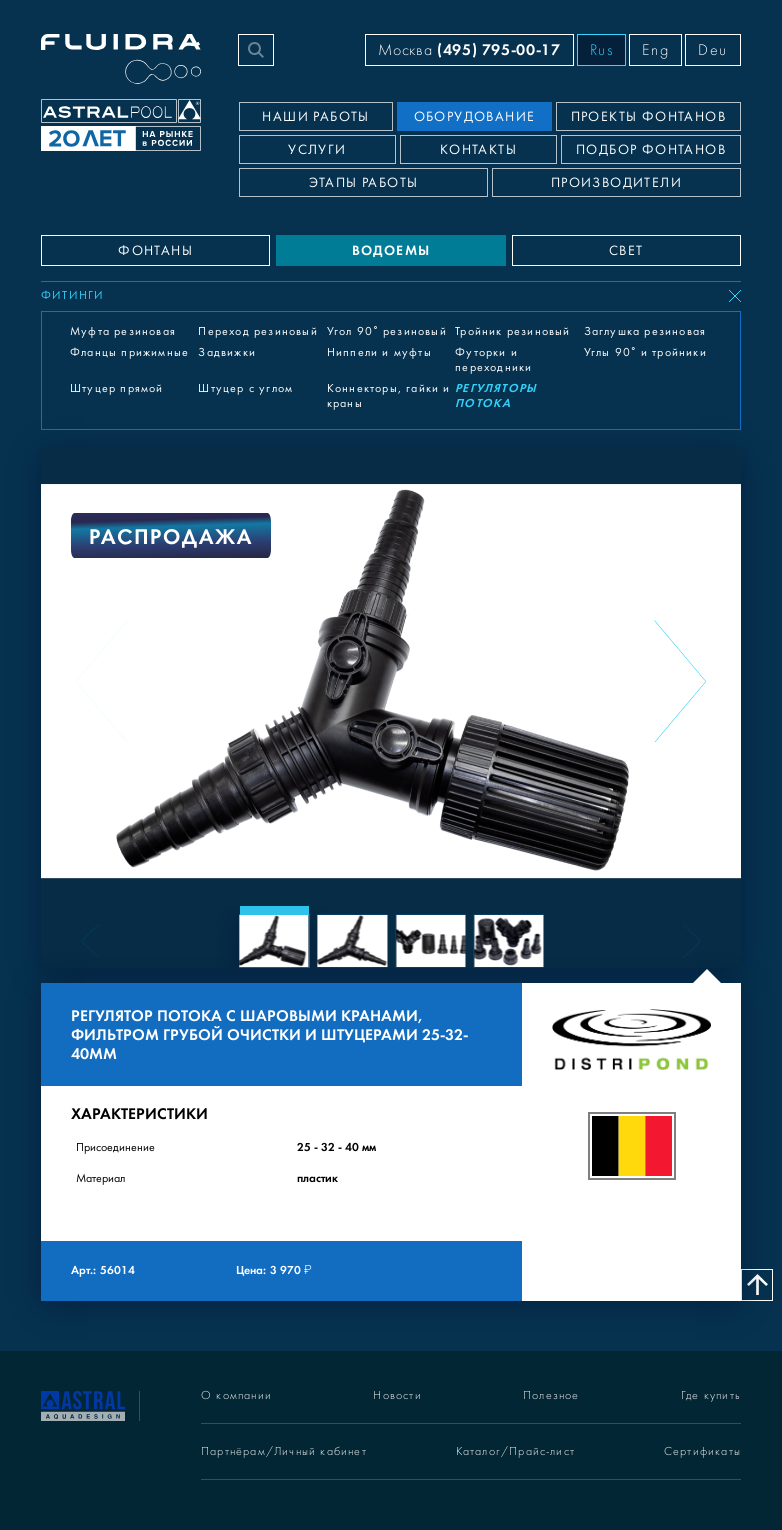 This screenshot has height=1530, width=782. I want to click on Угол 90° резиновый, so click(387, 331).